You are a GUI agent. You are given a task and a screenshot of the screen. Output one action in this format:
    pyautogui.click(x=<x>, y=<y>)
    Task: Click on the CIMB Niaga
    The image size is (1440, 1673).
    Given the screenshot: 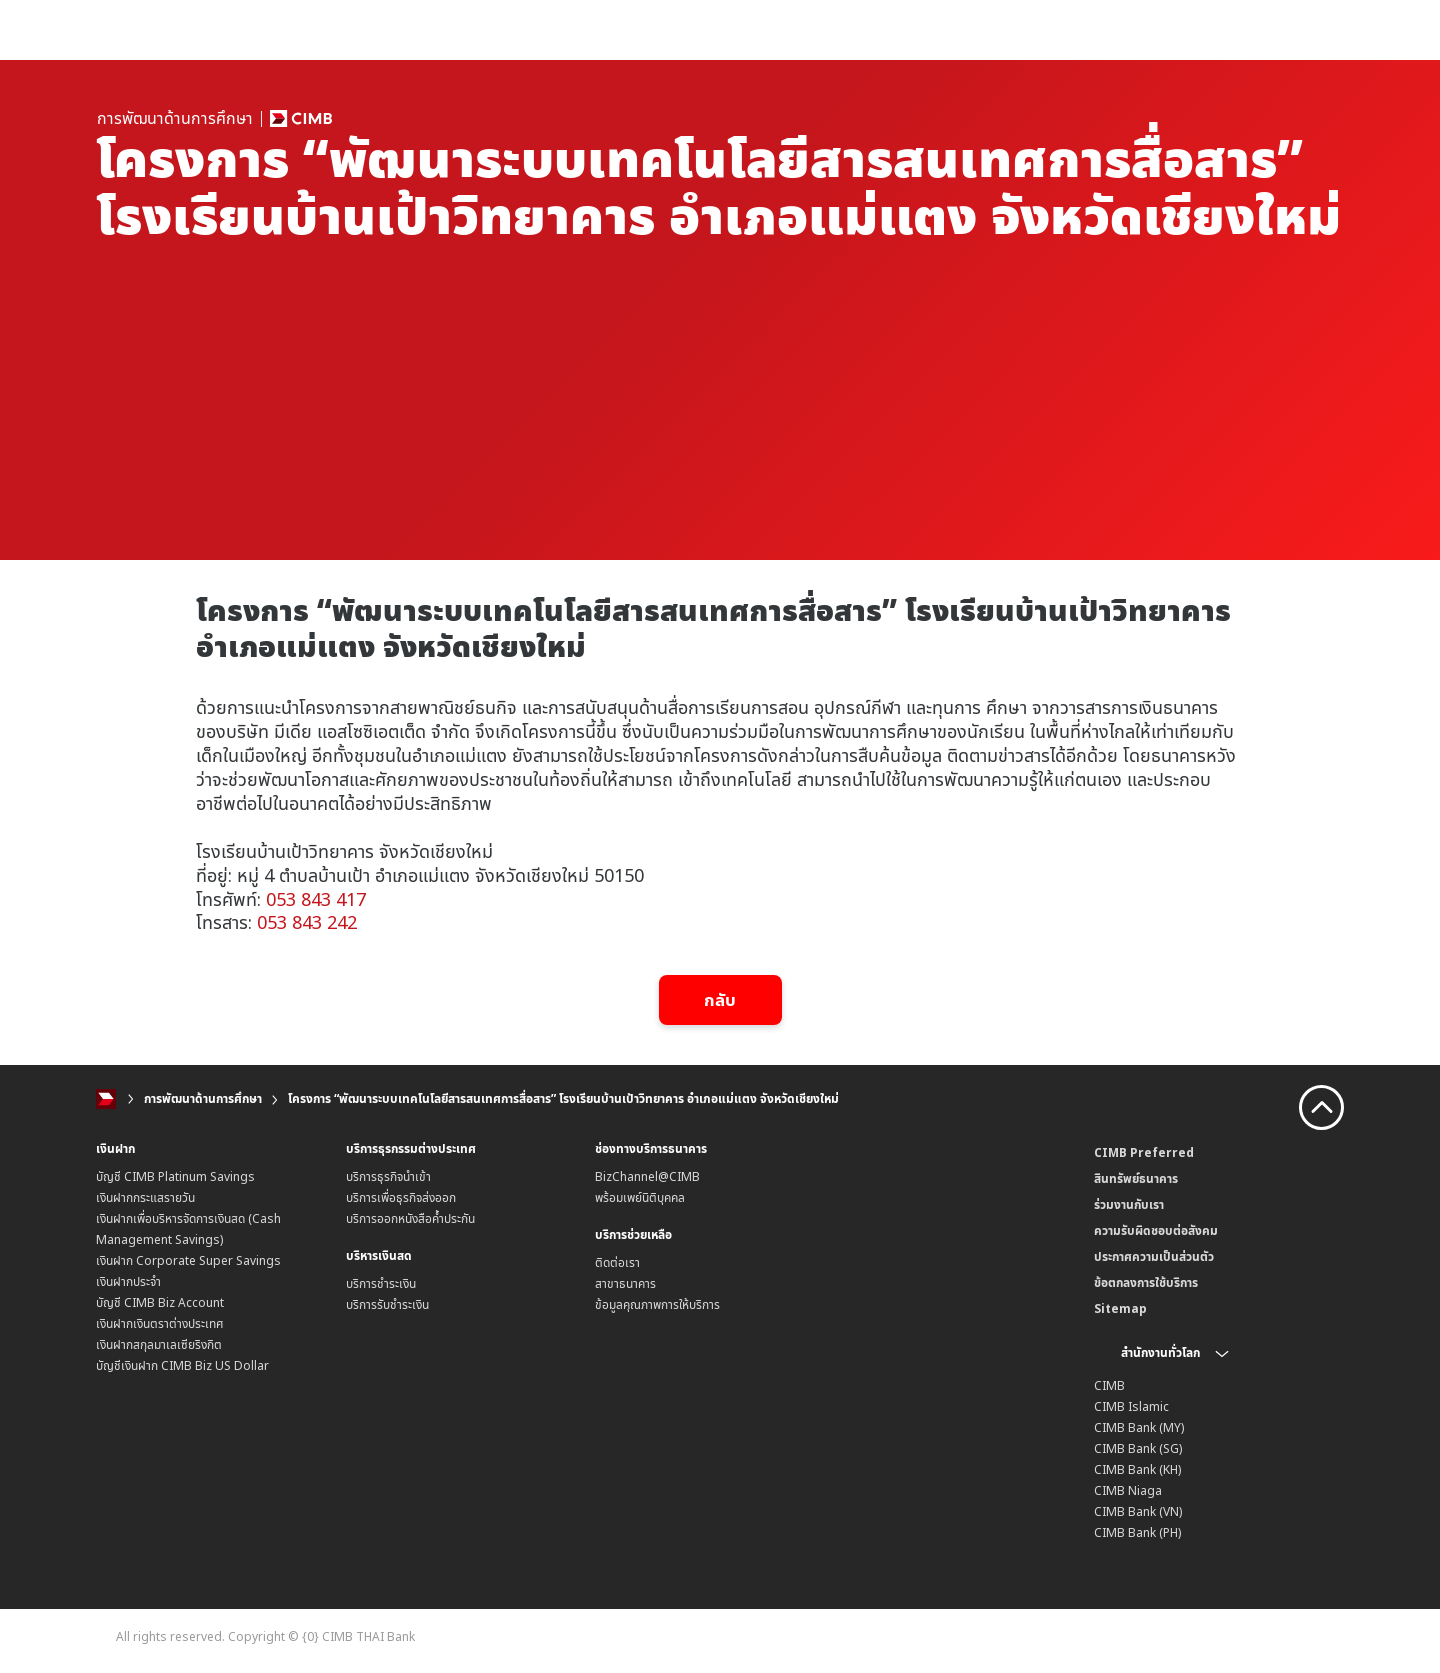 What is the action you would take?
    pyautogui.click(x=1128, y=1490)
    